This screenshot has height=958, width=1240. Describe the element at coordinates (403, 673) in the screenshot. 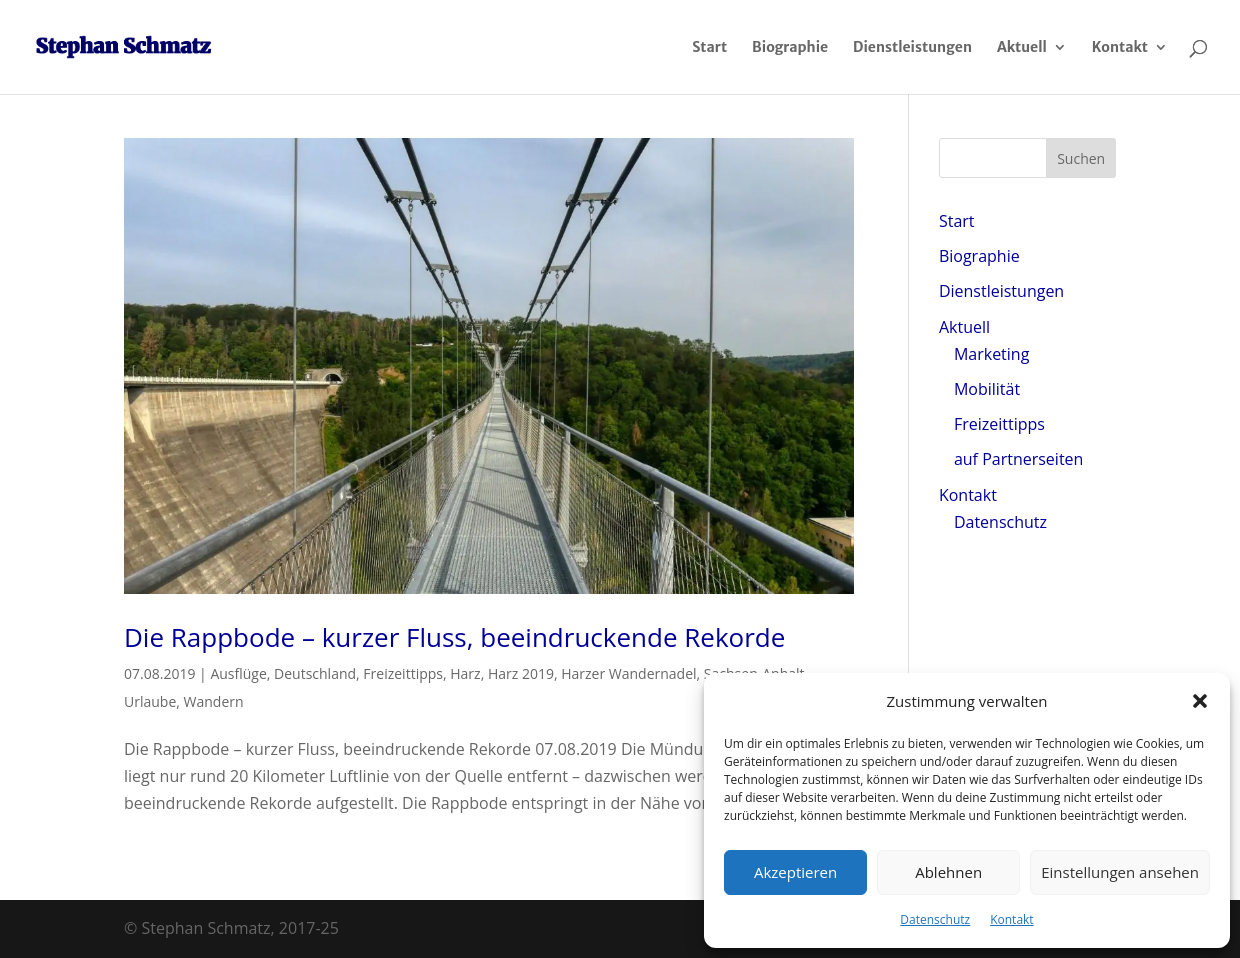

I see `Freizeittipps` at that location.